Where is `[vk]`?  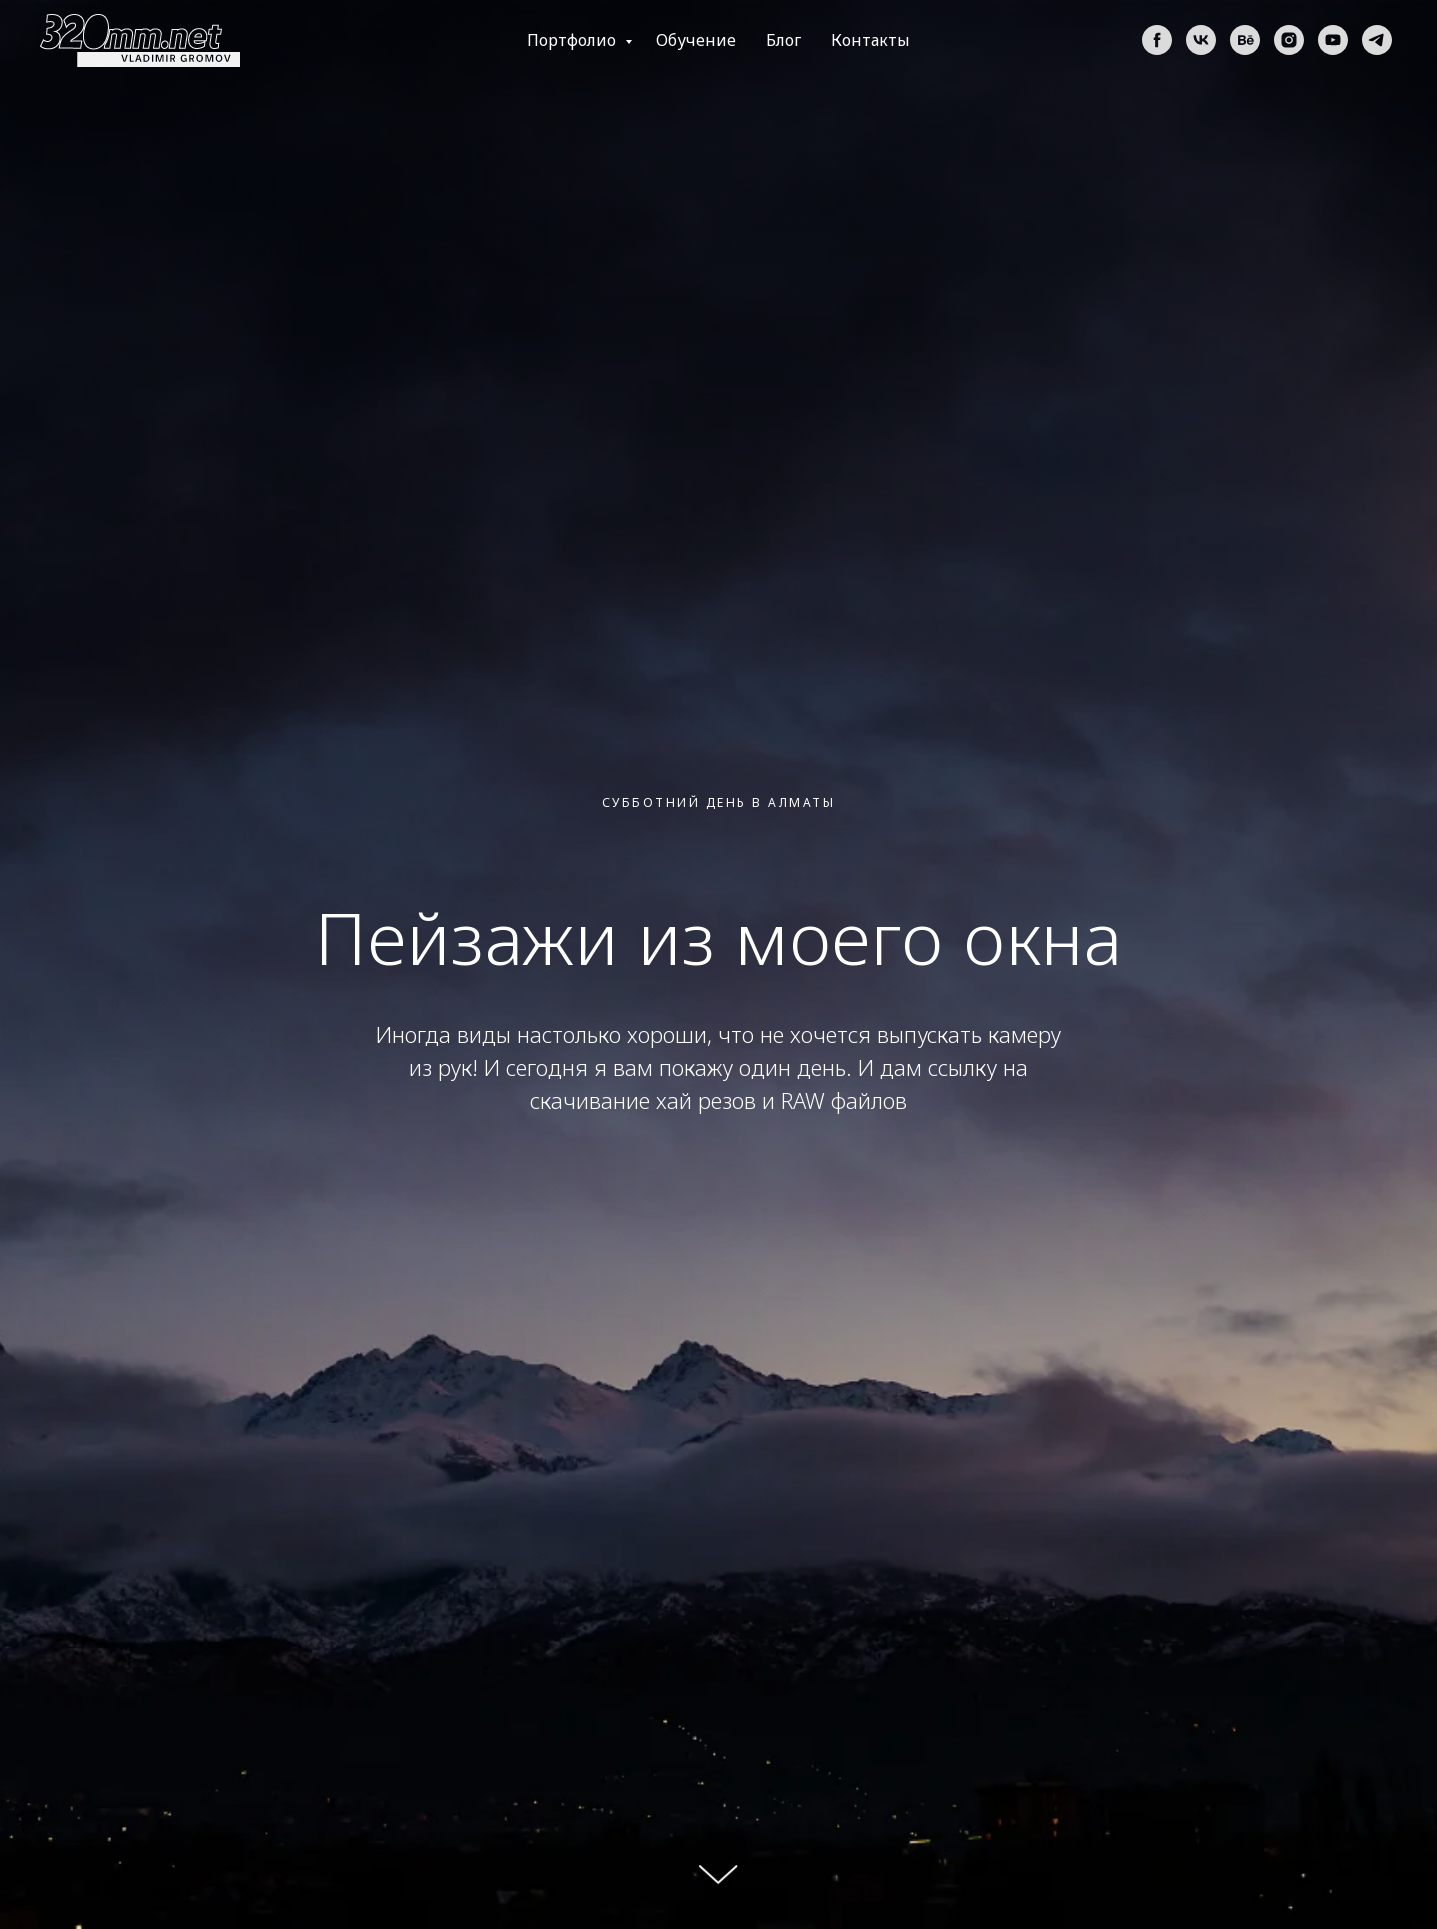
[vk] is located at coordinates (1201, 40).